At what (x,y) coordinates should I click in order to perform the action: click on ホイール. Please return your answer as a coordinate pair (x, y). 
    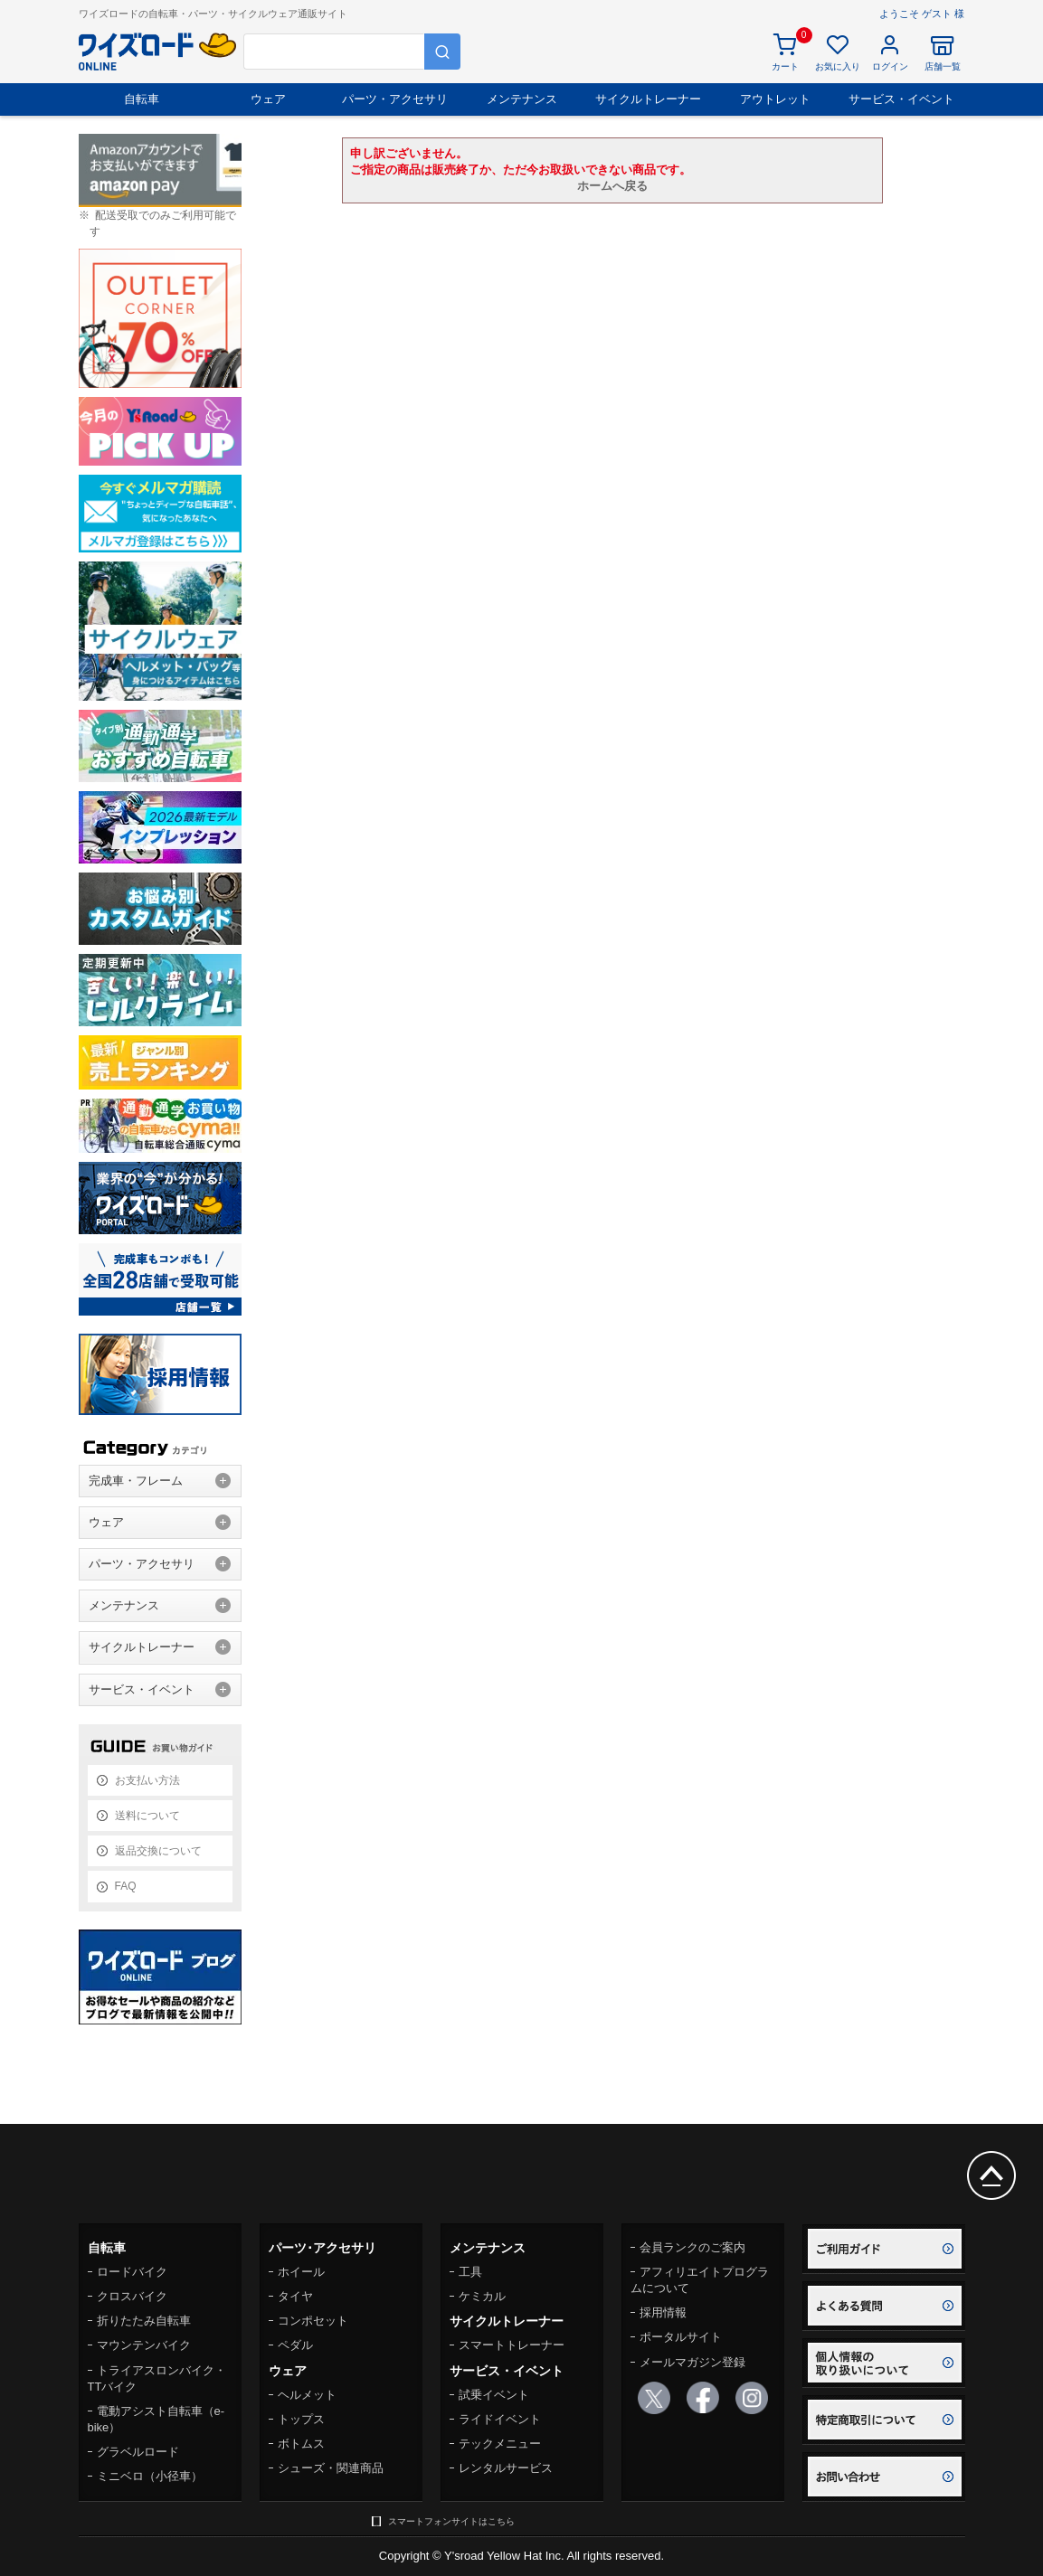
    Looking at the image, I should click on (301, 2272).